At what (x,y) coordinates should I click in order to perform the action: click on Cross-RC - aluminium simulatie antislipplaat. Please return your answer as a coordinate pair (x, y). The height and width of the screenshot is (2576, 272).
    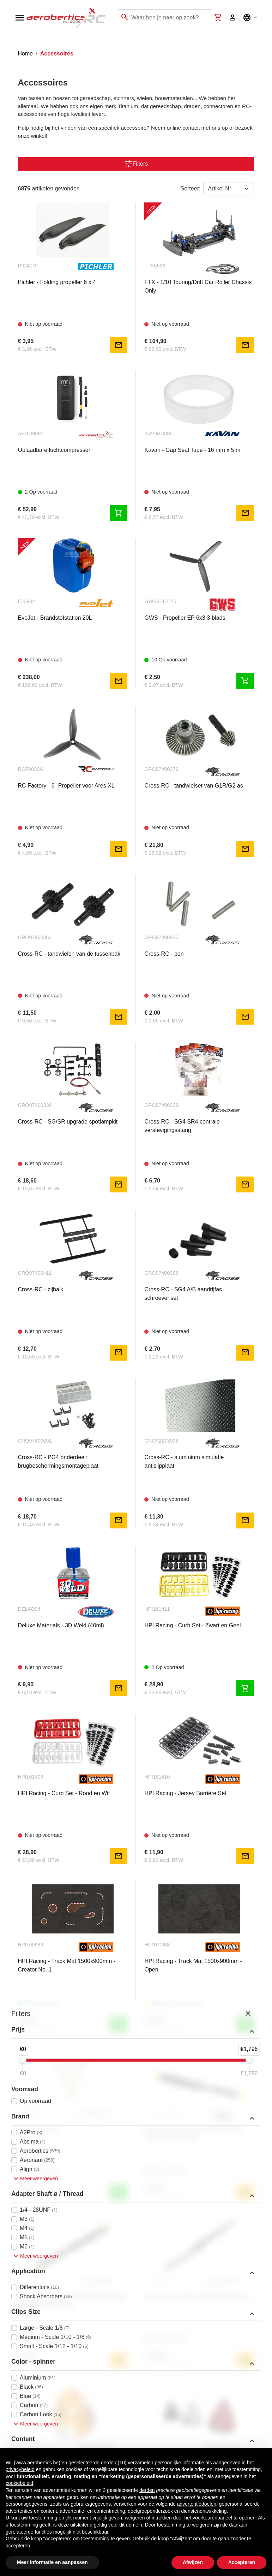
    Looking at the image, I should click on (184, 1461).